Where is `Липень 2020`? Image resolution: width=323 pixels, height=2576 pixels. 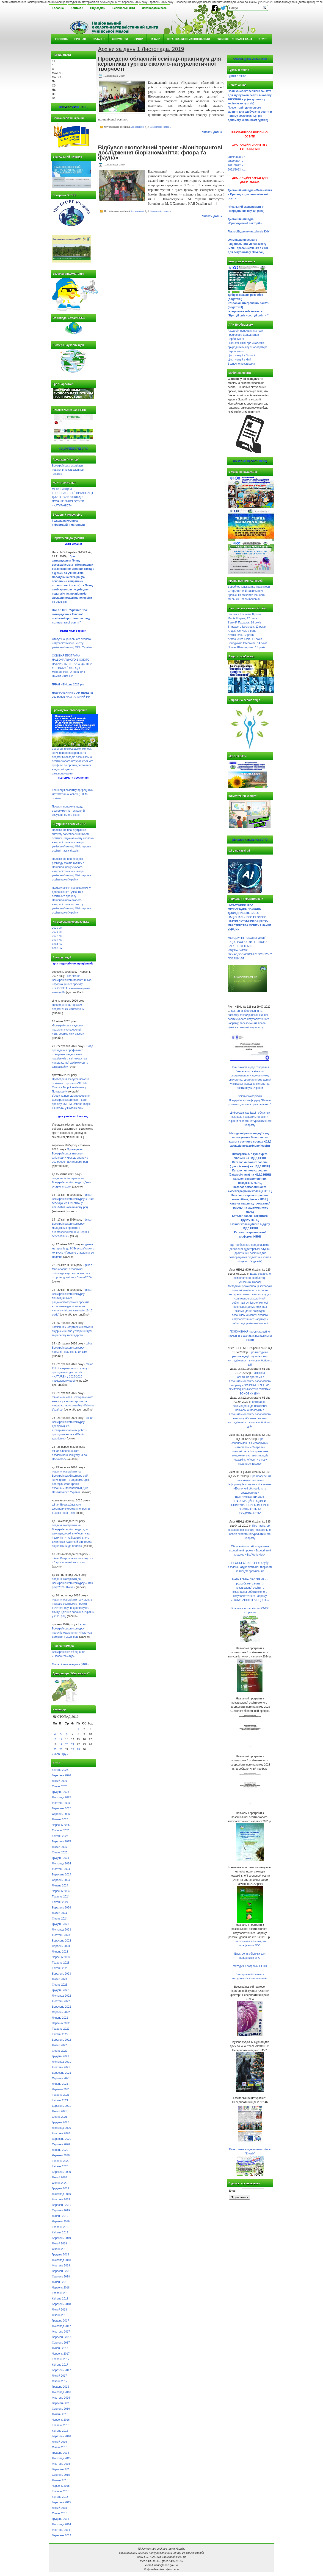 Липень 2020 is located at coordinates (60, 2149).